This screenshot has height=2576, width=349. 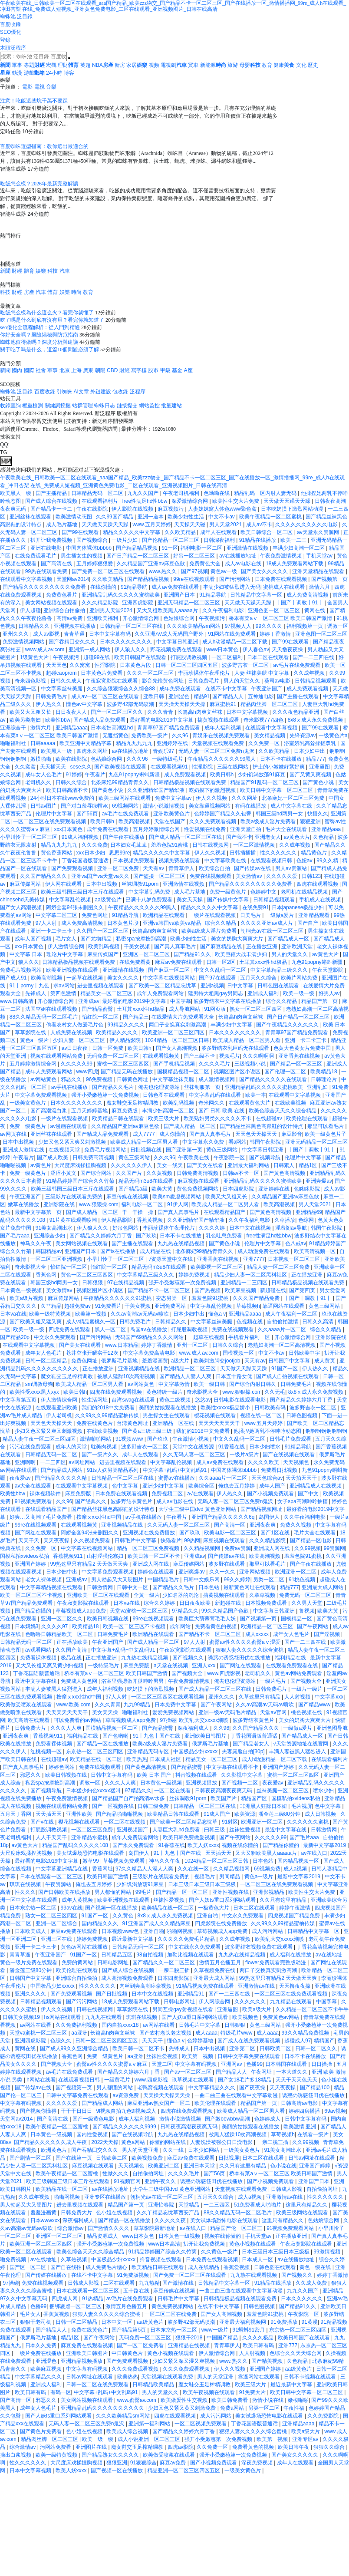 I want to click on 国产免费观看视频, so click(x=72, y=868).